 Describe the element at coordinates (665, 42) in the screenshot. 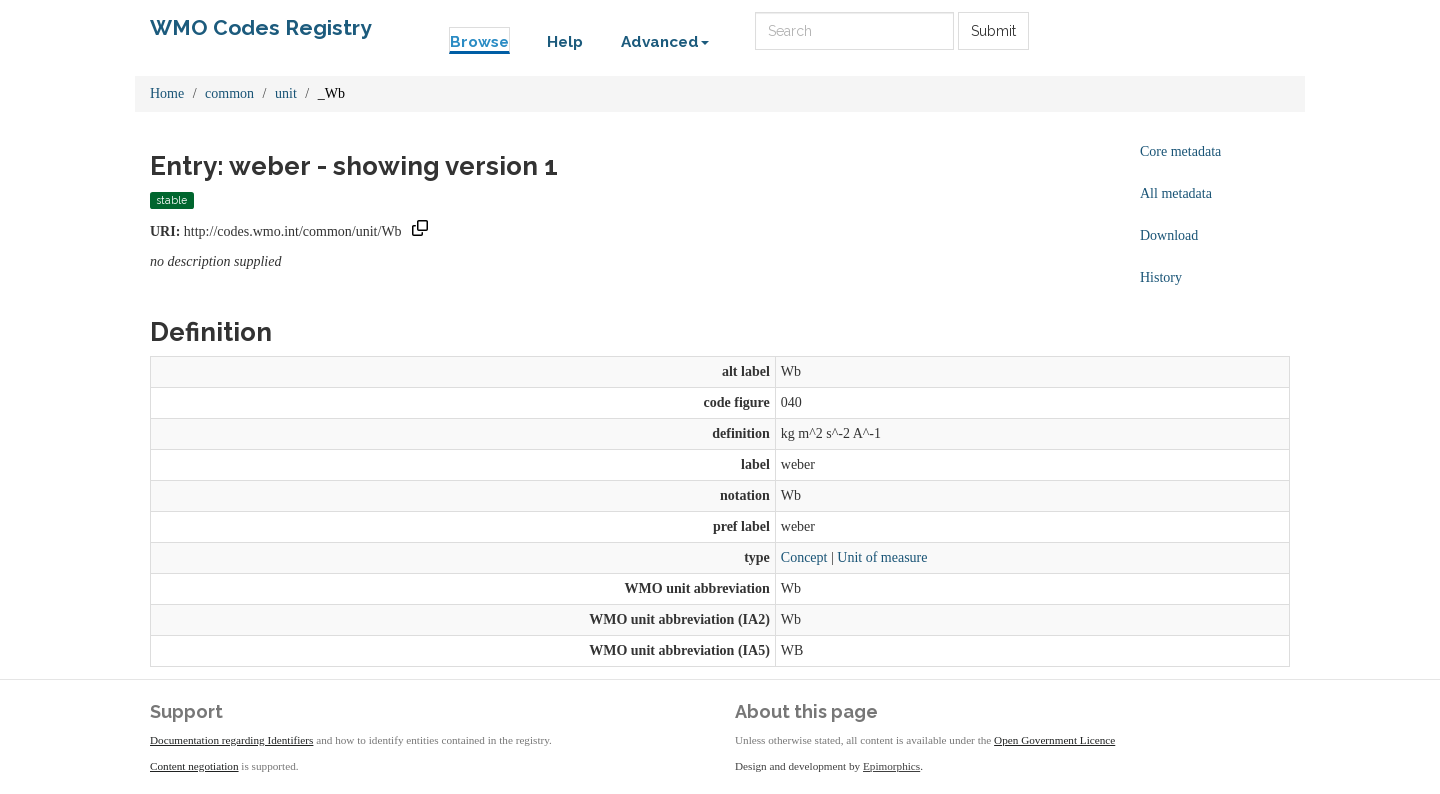

I see `Advanced` at that location.